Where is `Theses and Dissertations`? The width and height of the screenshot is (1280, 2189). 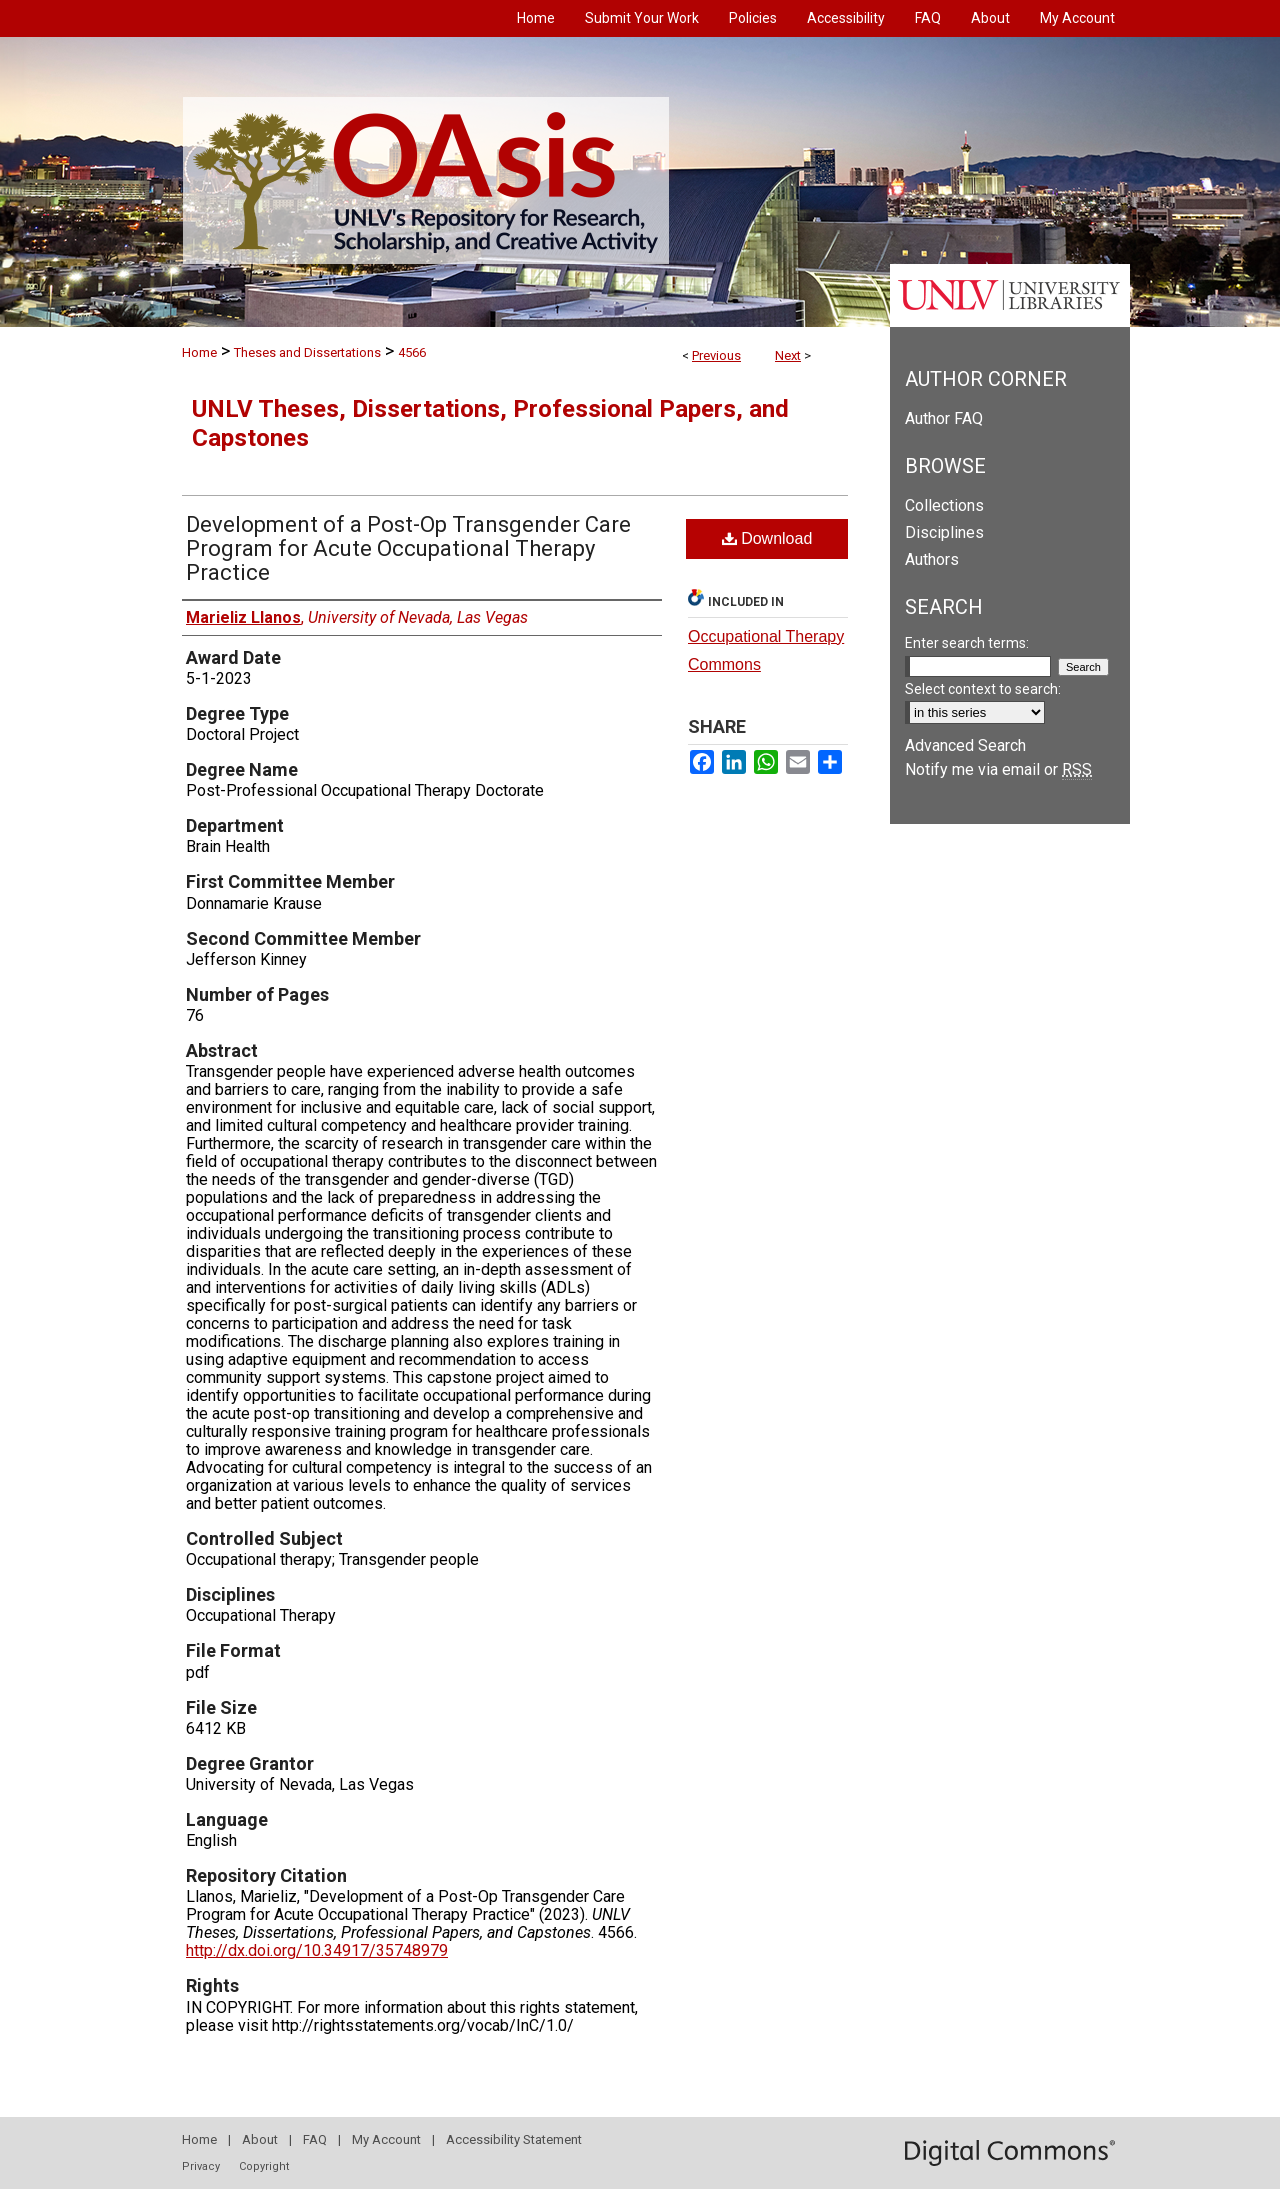 Theses and Dissertations is located at coordinates (307, 352).